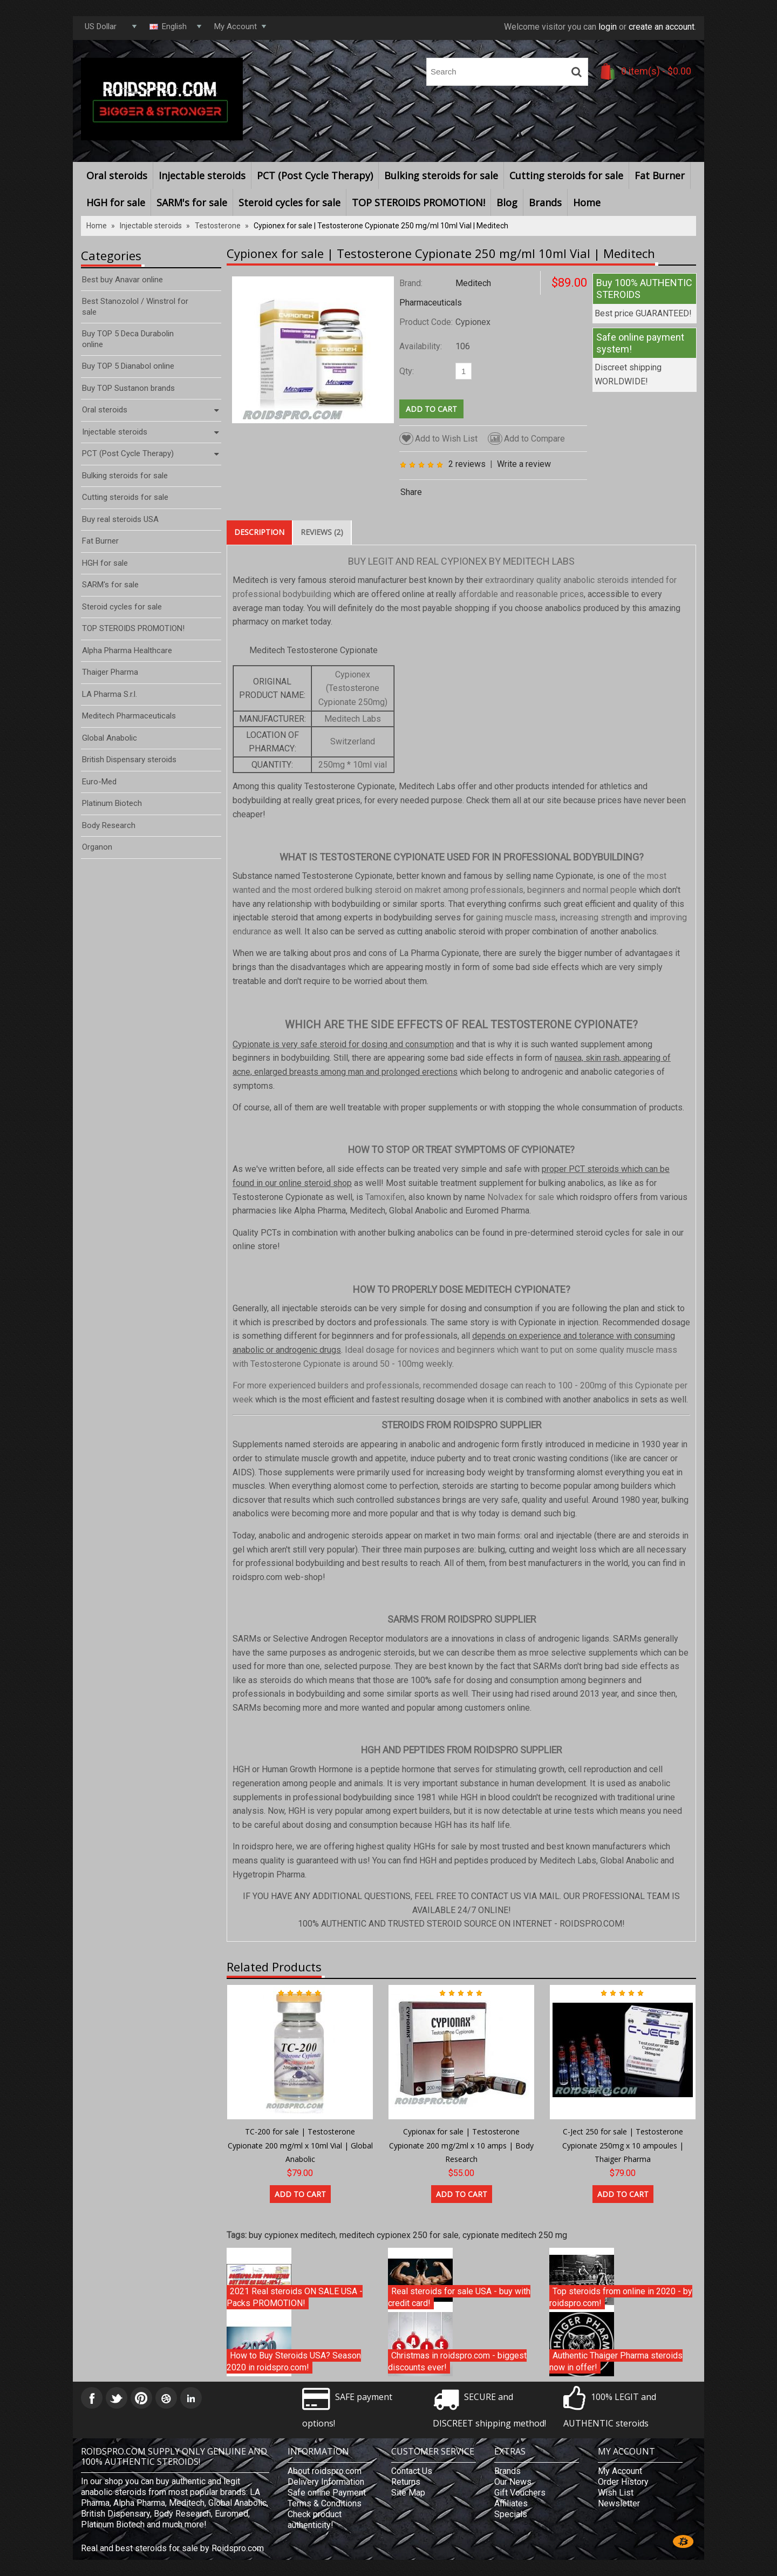  What do you see at coordinates (623, 2482) in the screenshot?
I see `Order History` at bounding box center [623, 2482].